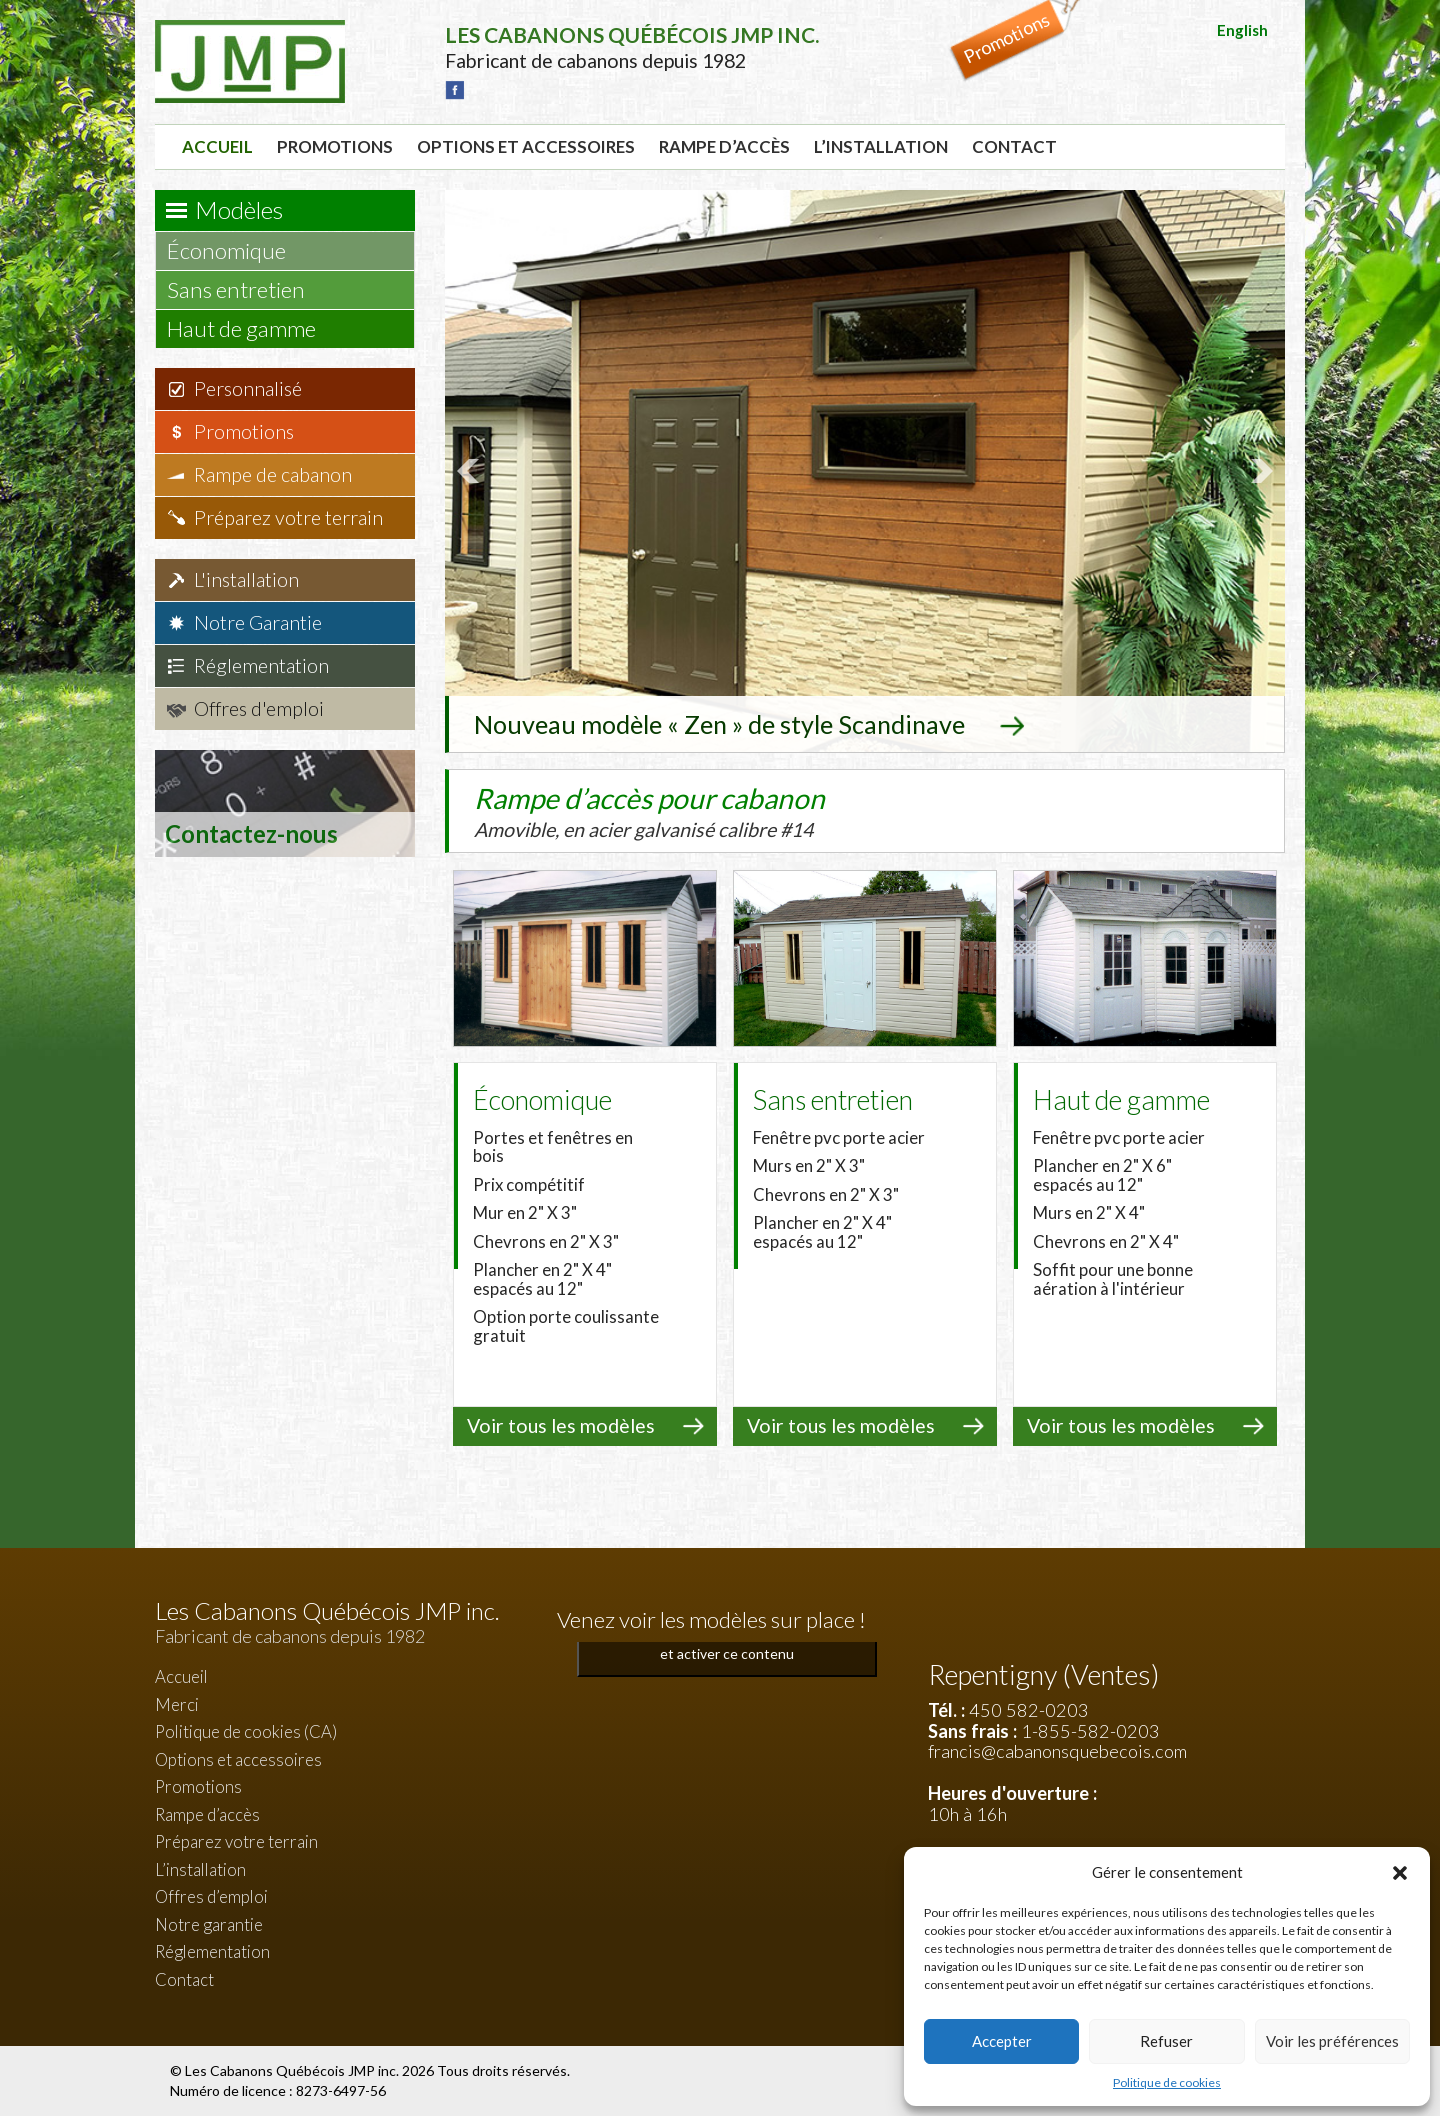 The width and height of the screenshot is (1440, 2116). What do you see at coordinates (1332, 2041) in the screenshot?
I see `Voir les préférences` at bounding box center [1332, 2041].